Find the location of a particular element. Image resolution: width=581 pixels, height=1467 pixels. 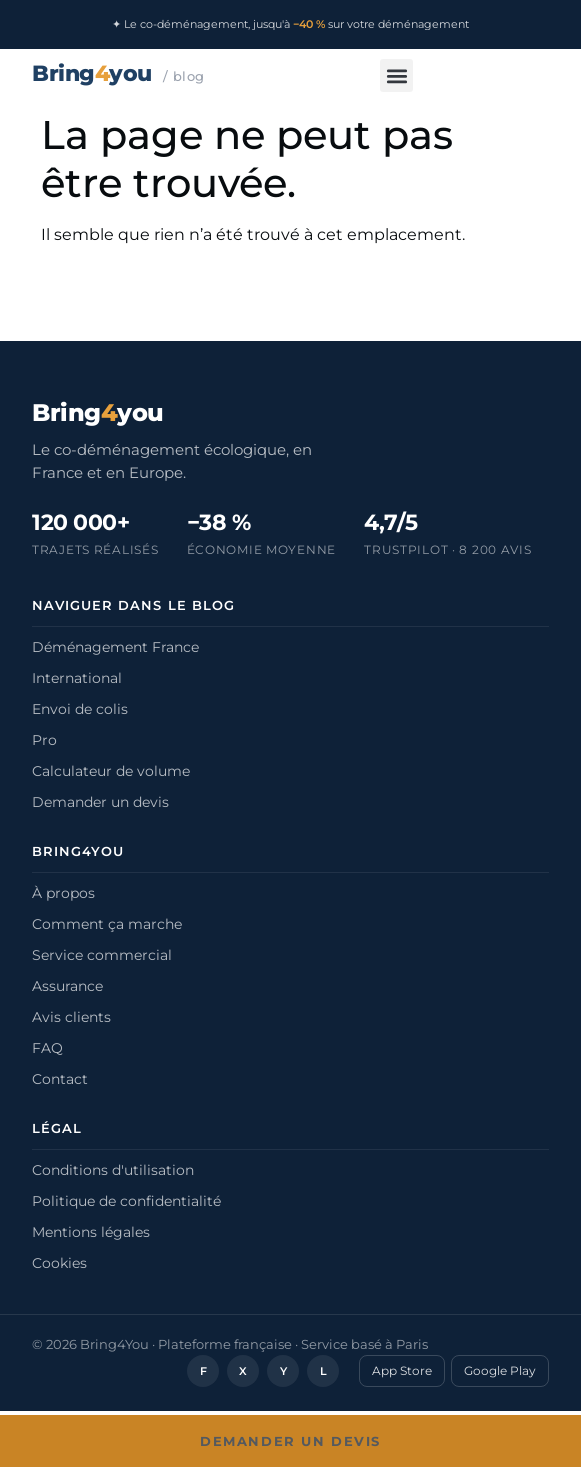

Y [YouTube] is located at coordinates (283, 1371).